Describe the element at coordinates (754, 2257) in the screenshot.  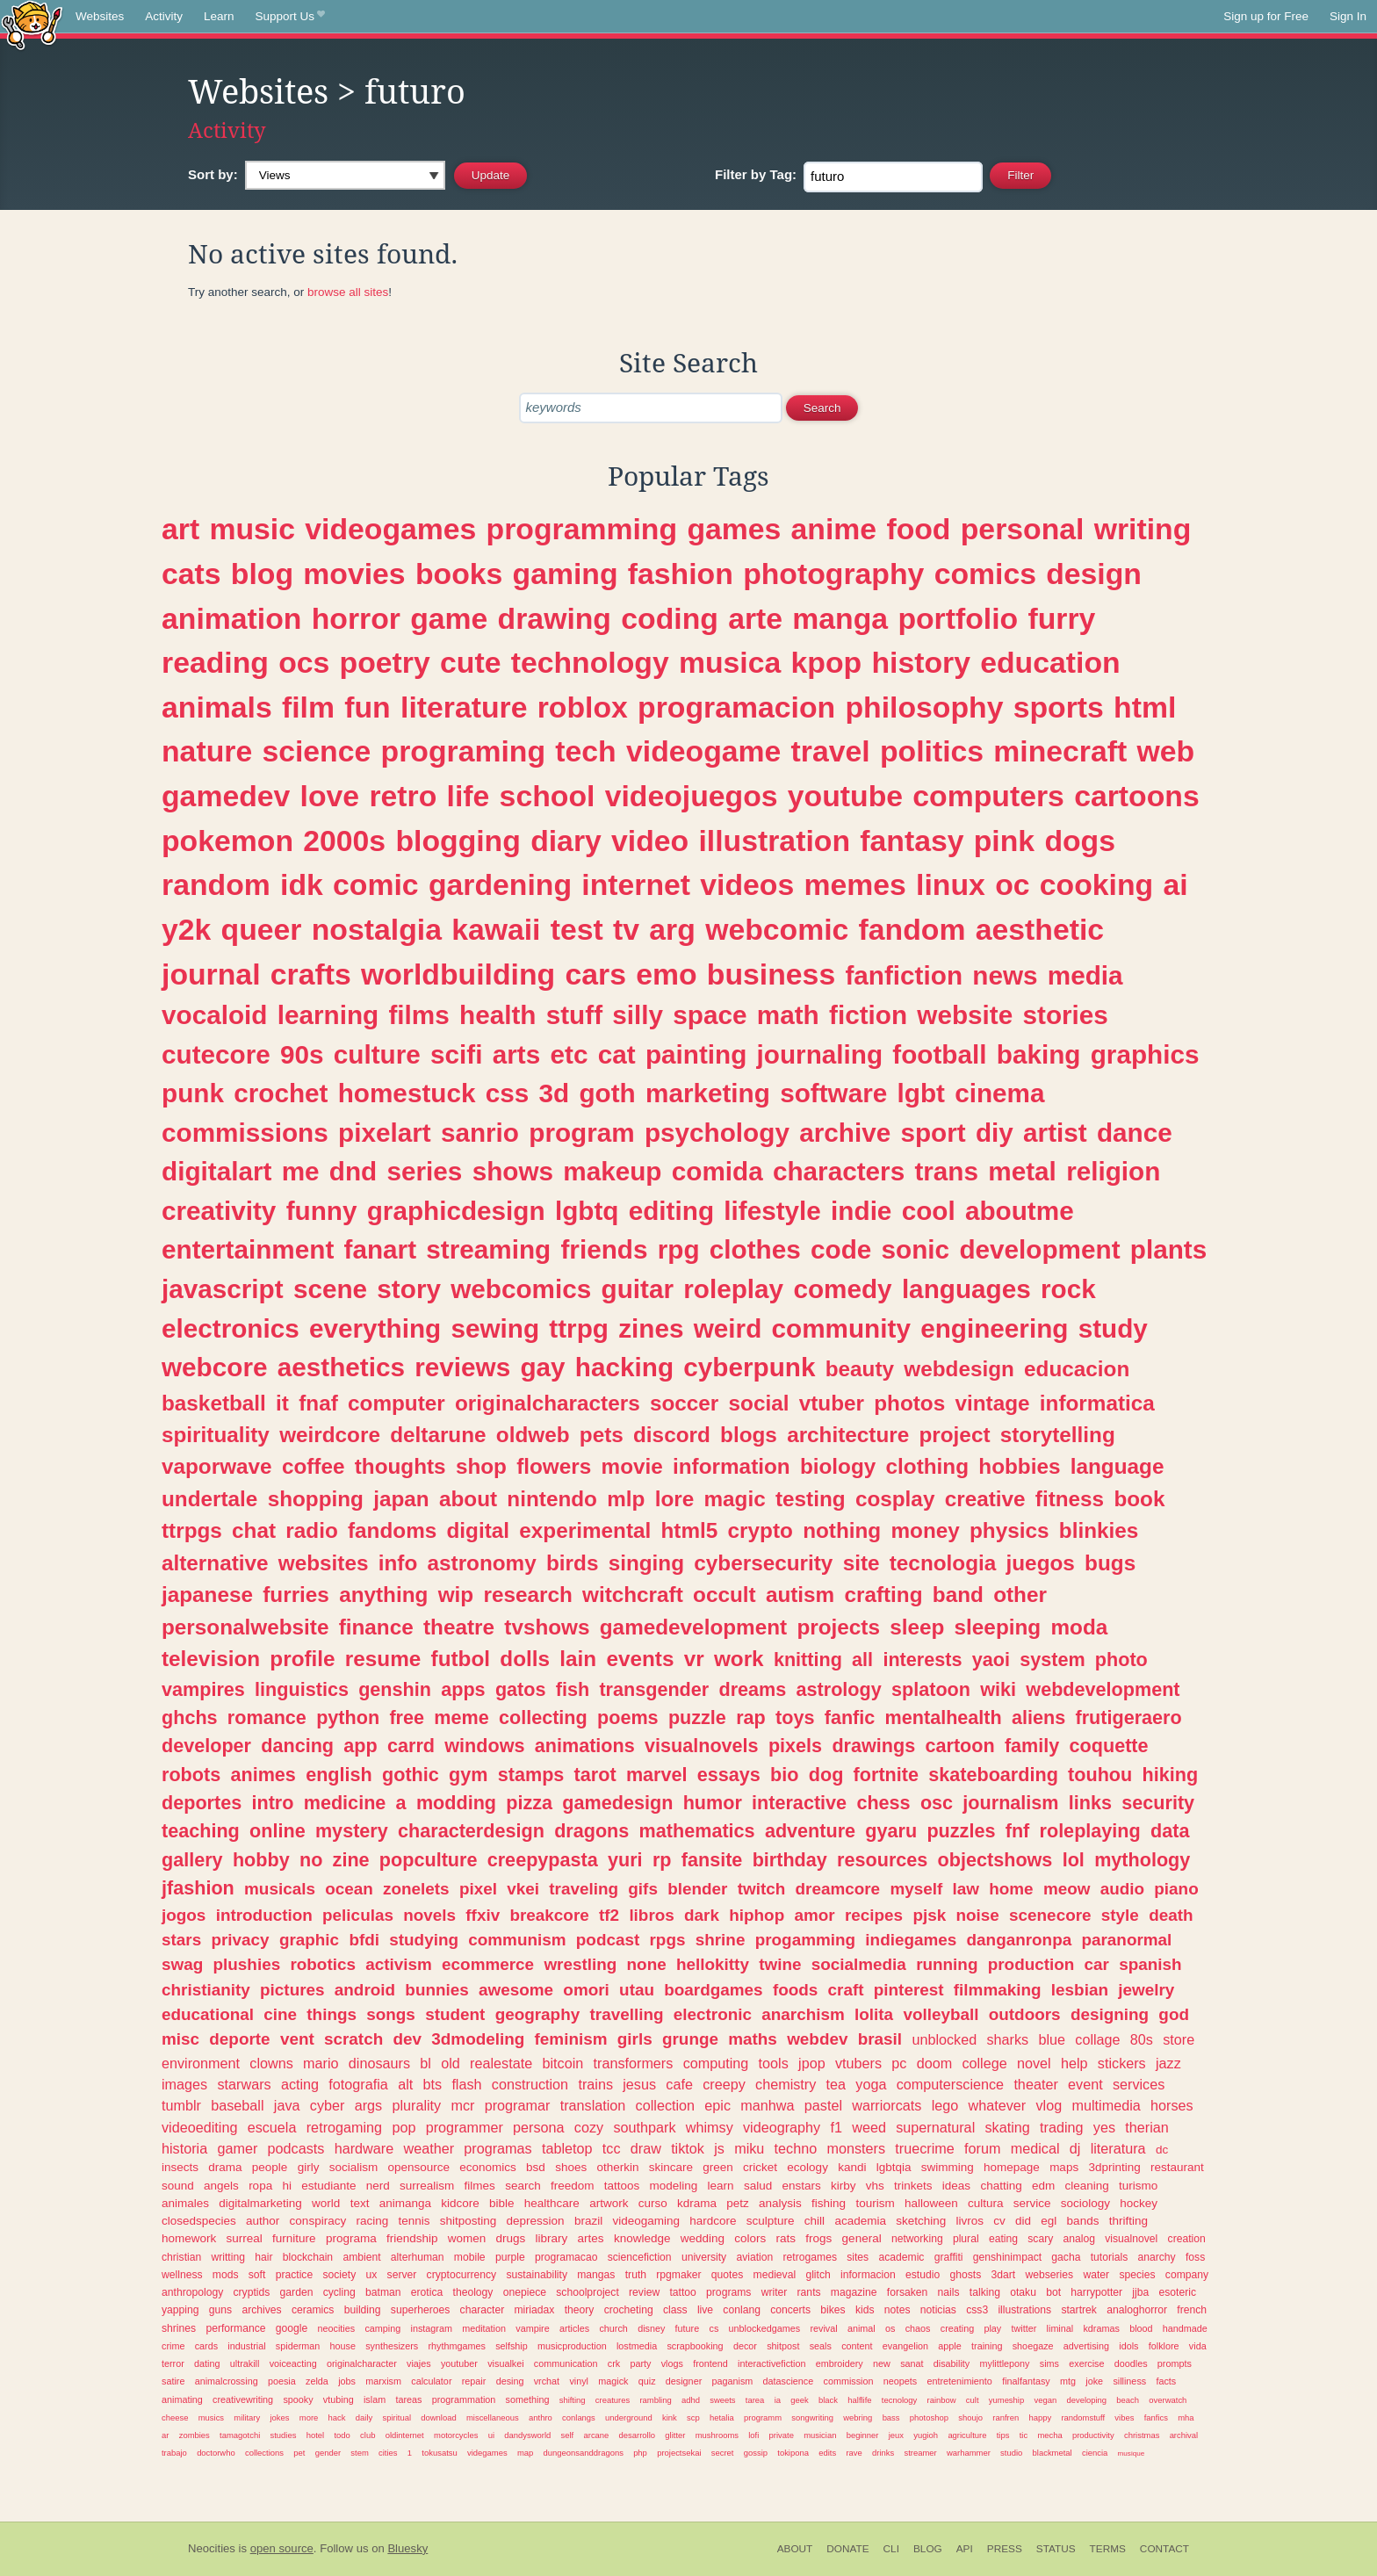
I see `aviation` at that location.